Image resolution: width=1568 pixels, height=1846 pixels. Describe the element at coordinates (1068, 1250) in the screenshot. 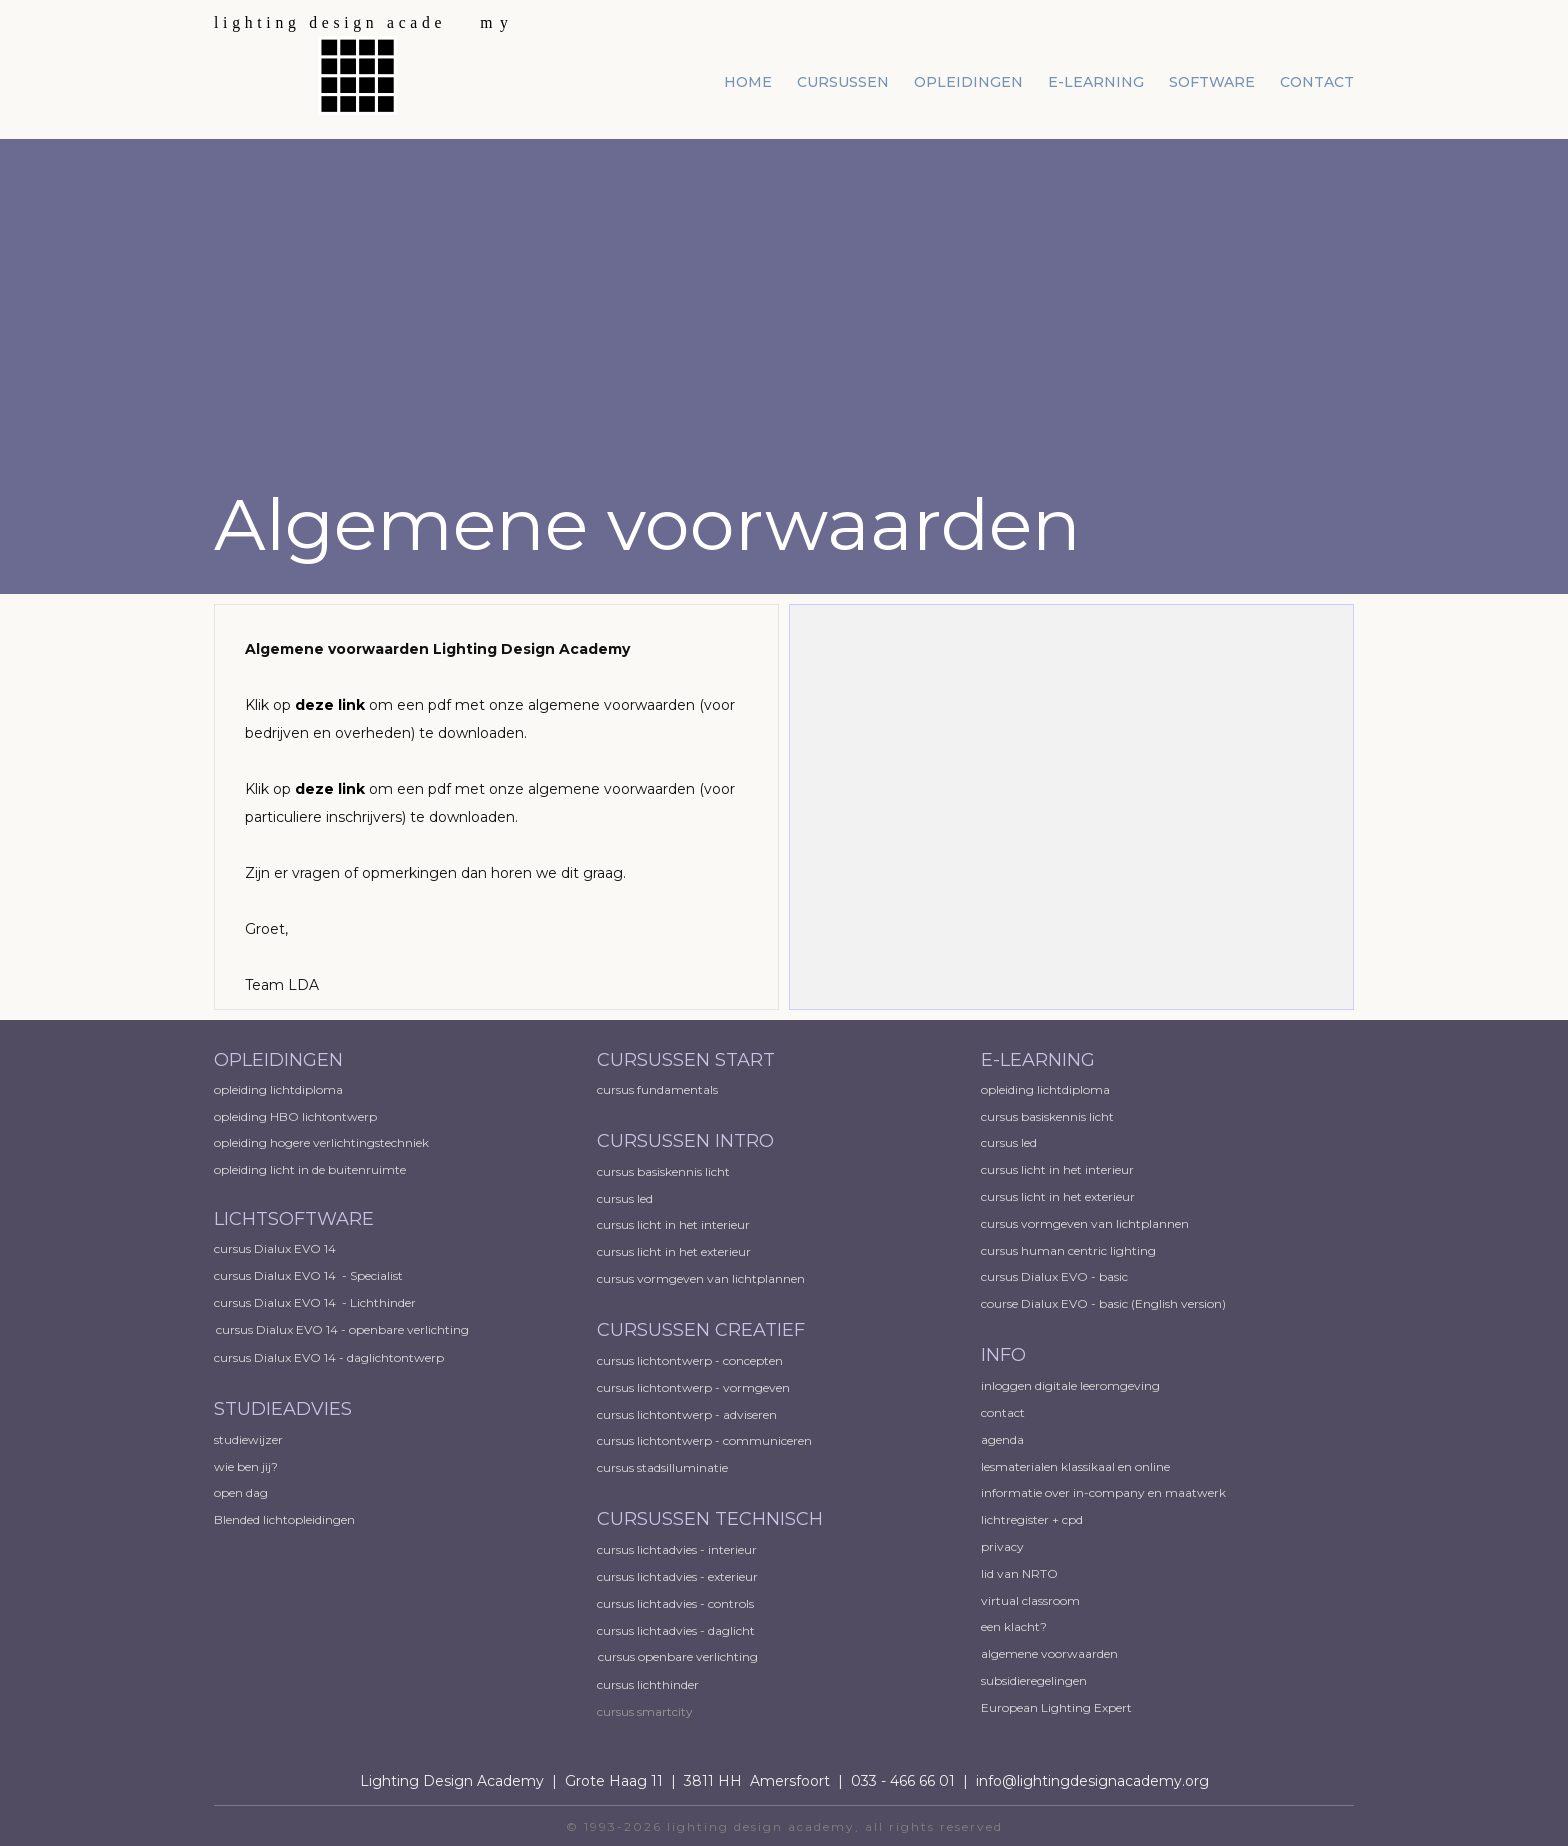

I see `cursus human centric lighting` at that location.